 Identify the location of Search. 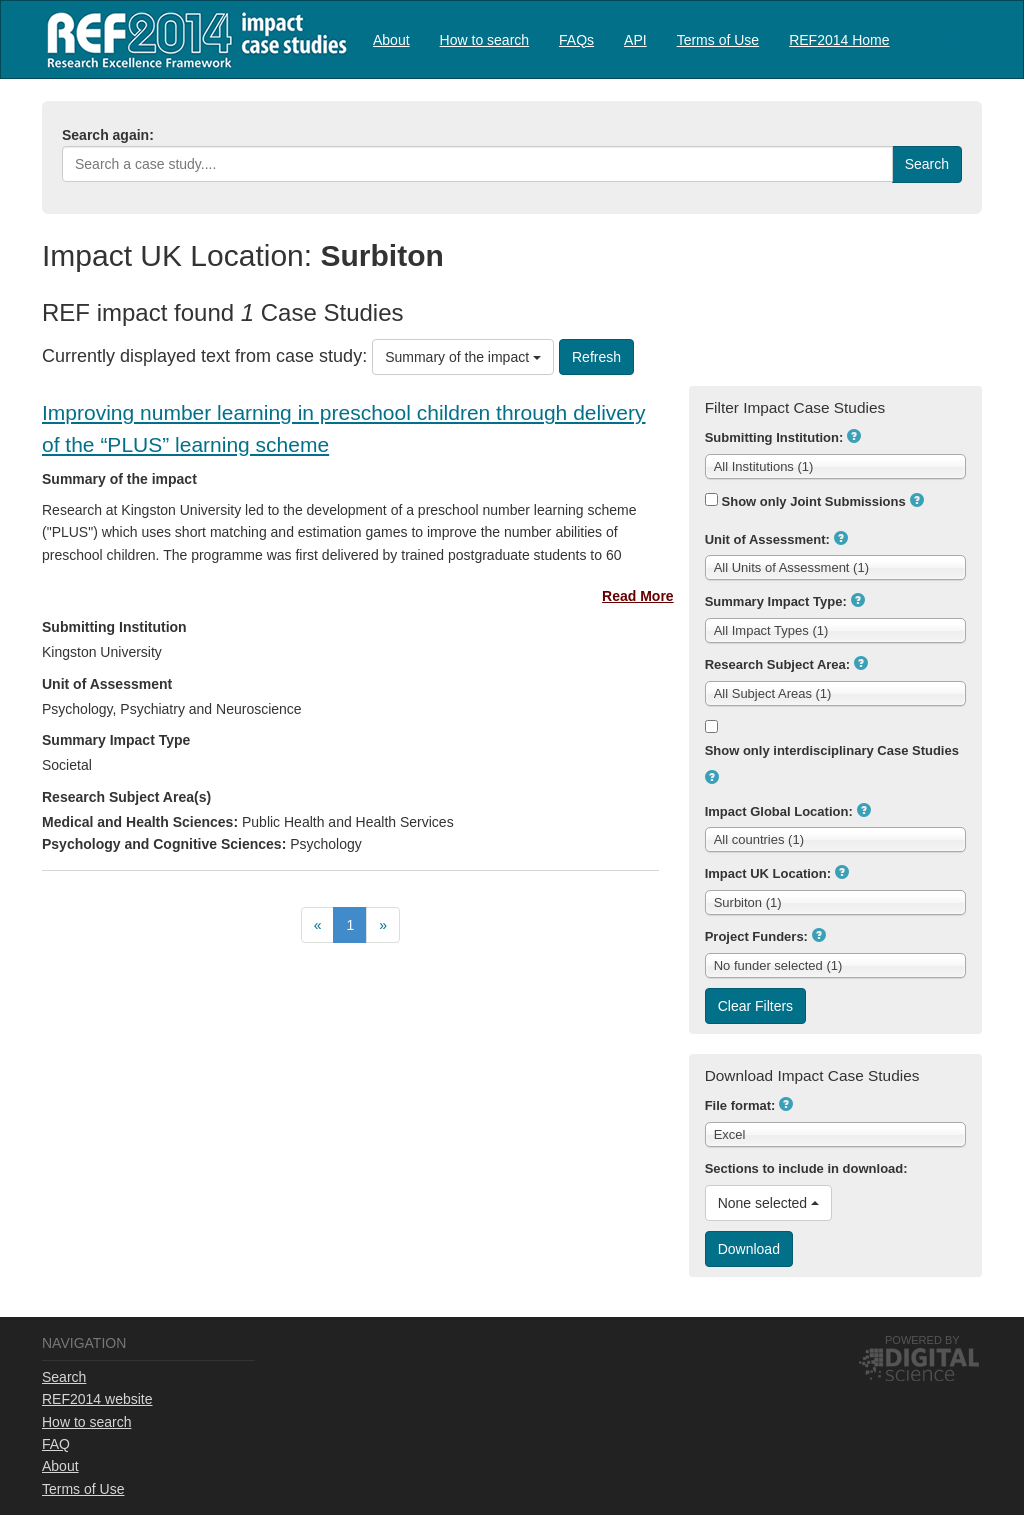
(64, 1377).